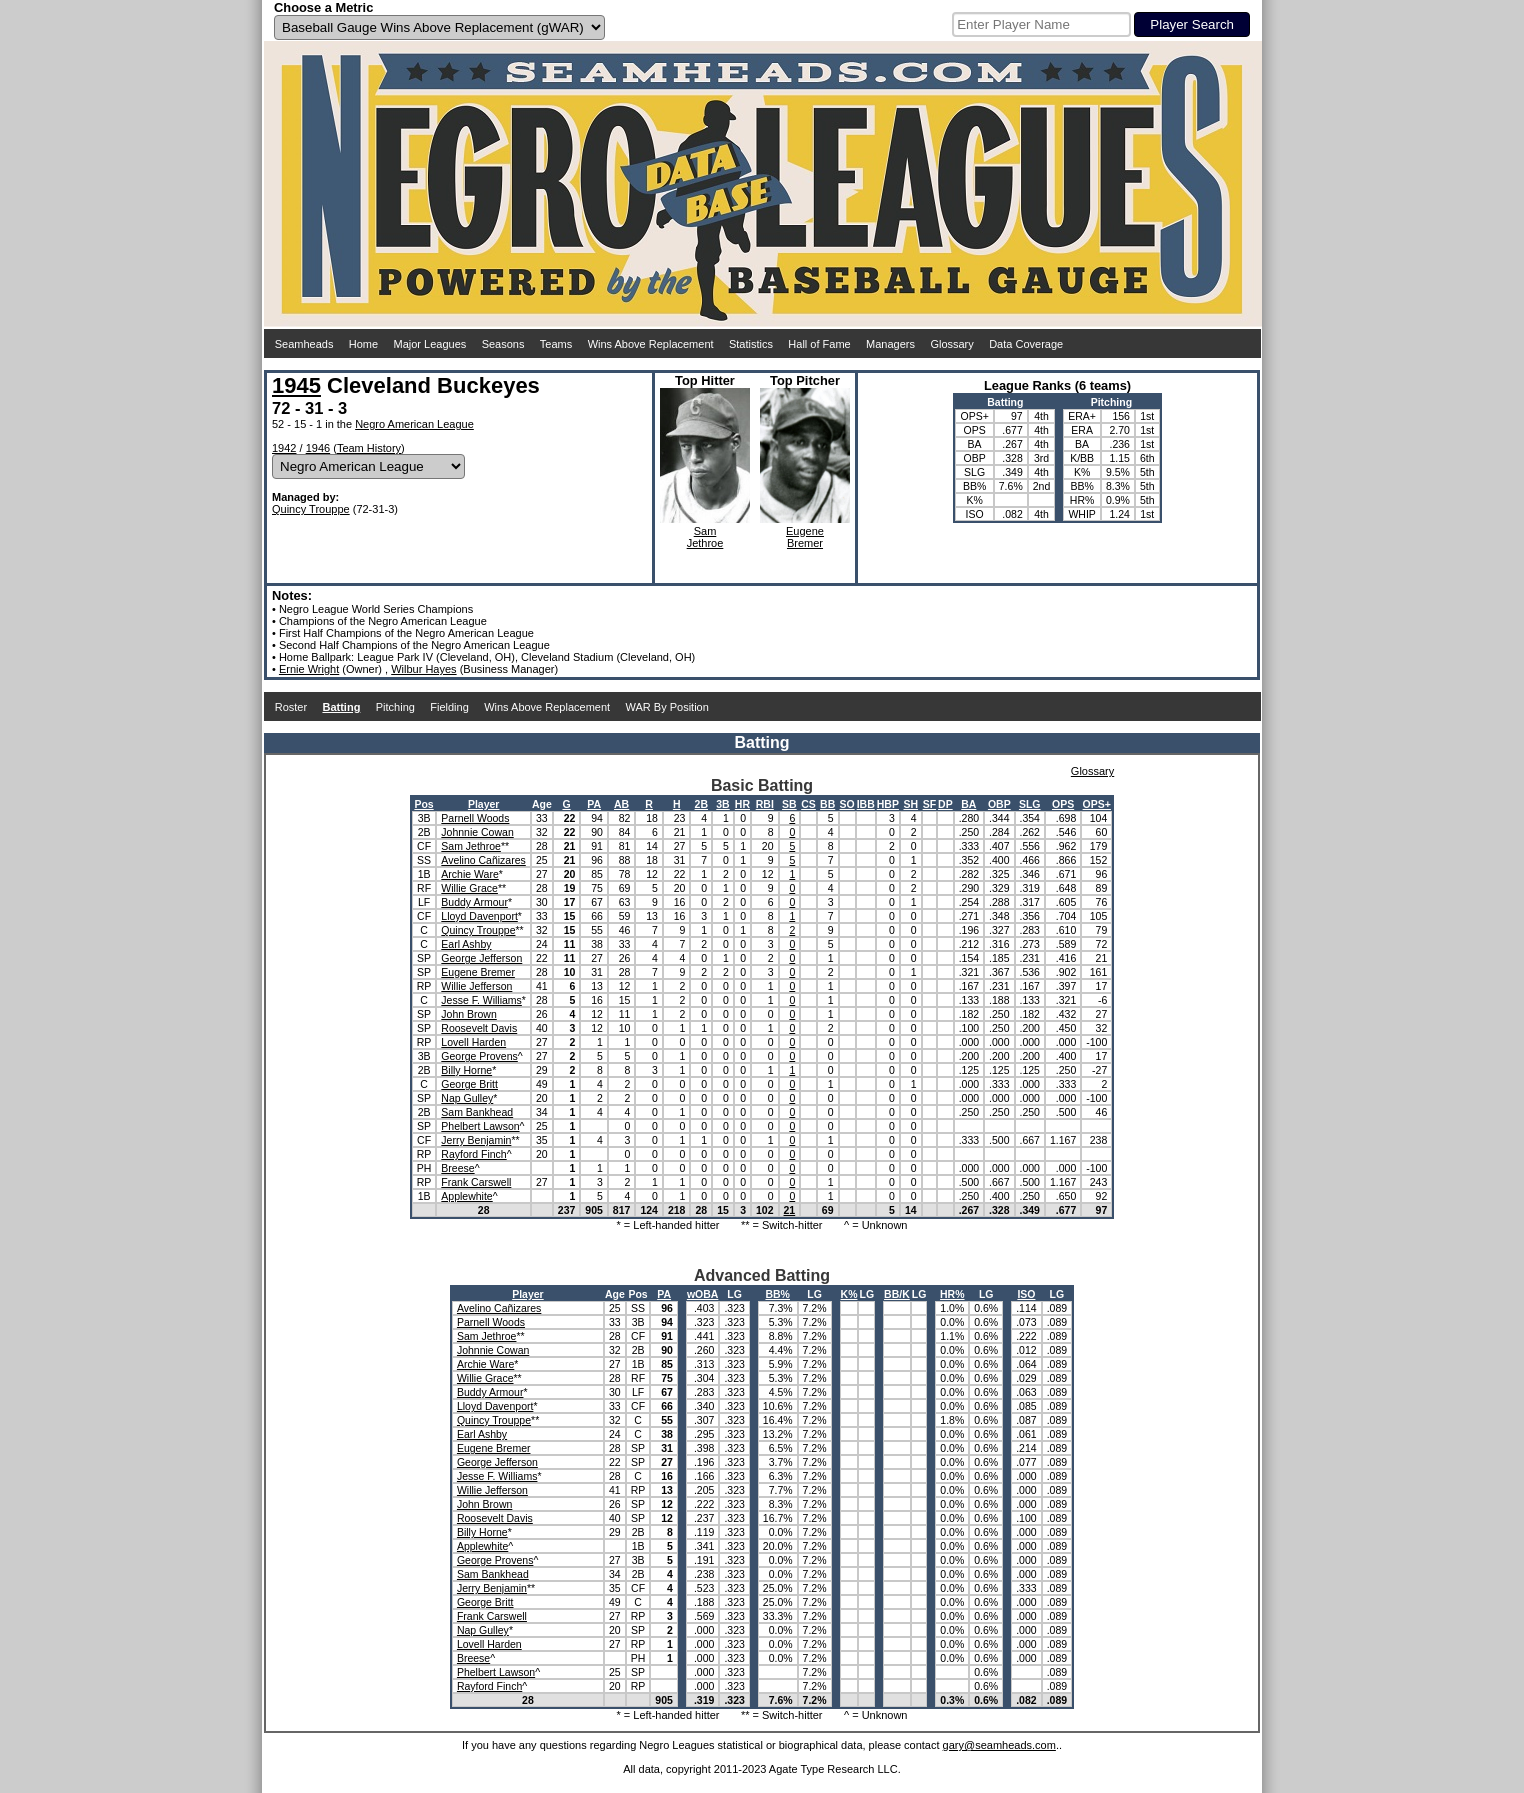  I want to click on Wilbur Hayes, so click(423, 669).